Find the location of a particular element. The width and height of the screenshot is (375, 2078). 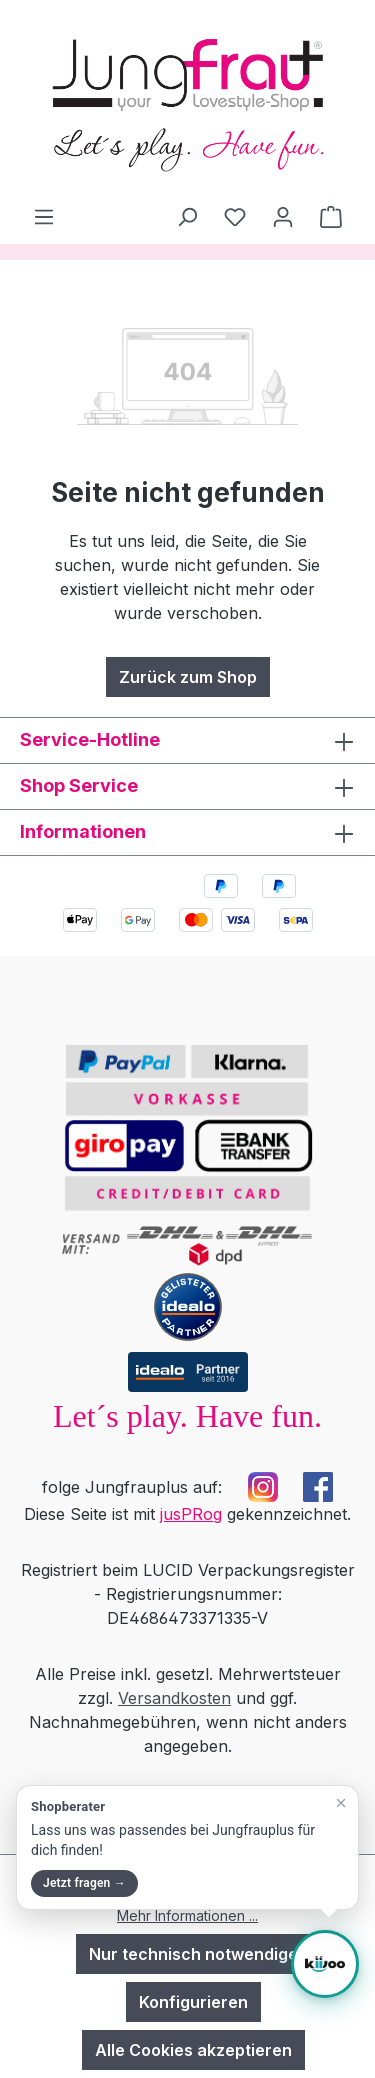

[Suchen] is located at coordinates (187, 216).